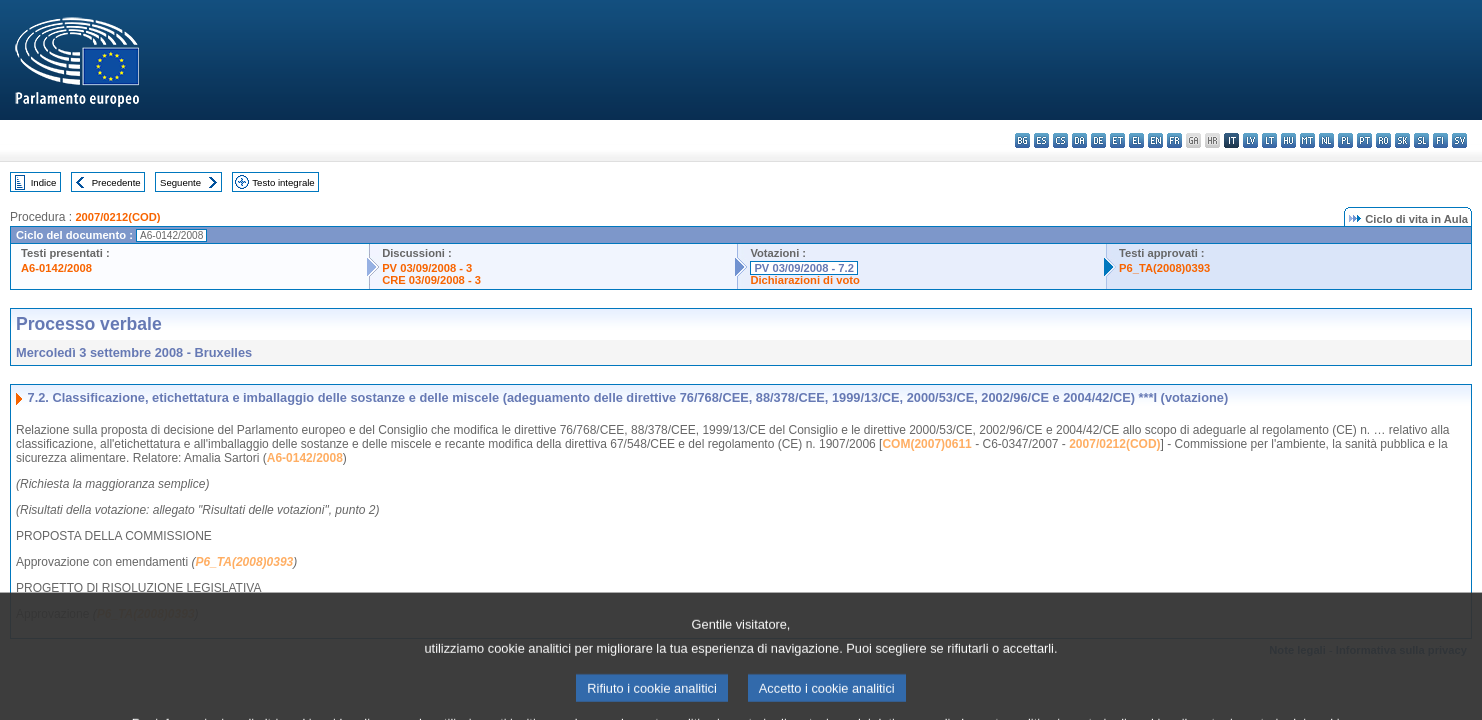  What do you see at coordinates (1041, 140) in the screenshot?
I see `es - español` at bounding box center [1041, 140].